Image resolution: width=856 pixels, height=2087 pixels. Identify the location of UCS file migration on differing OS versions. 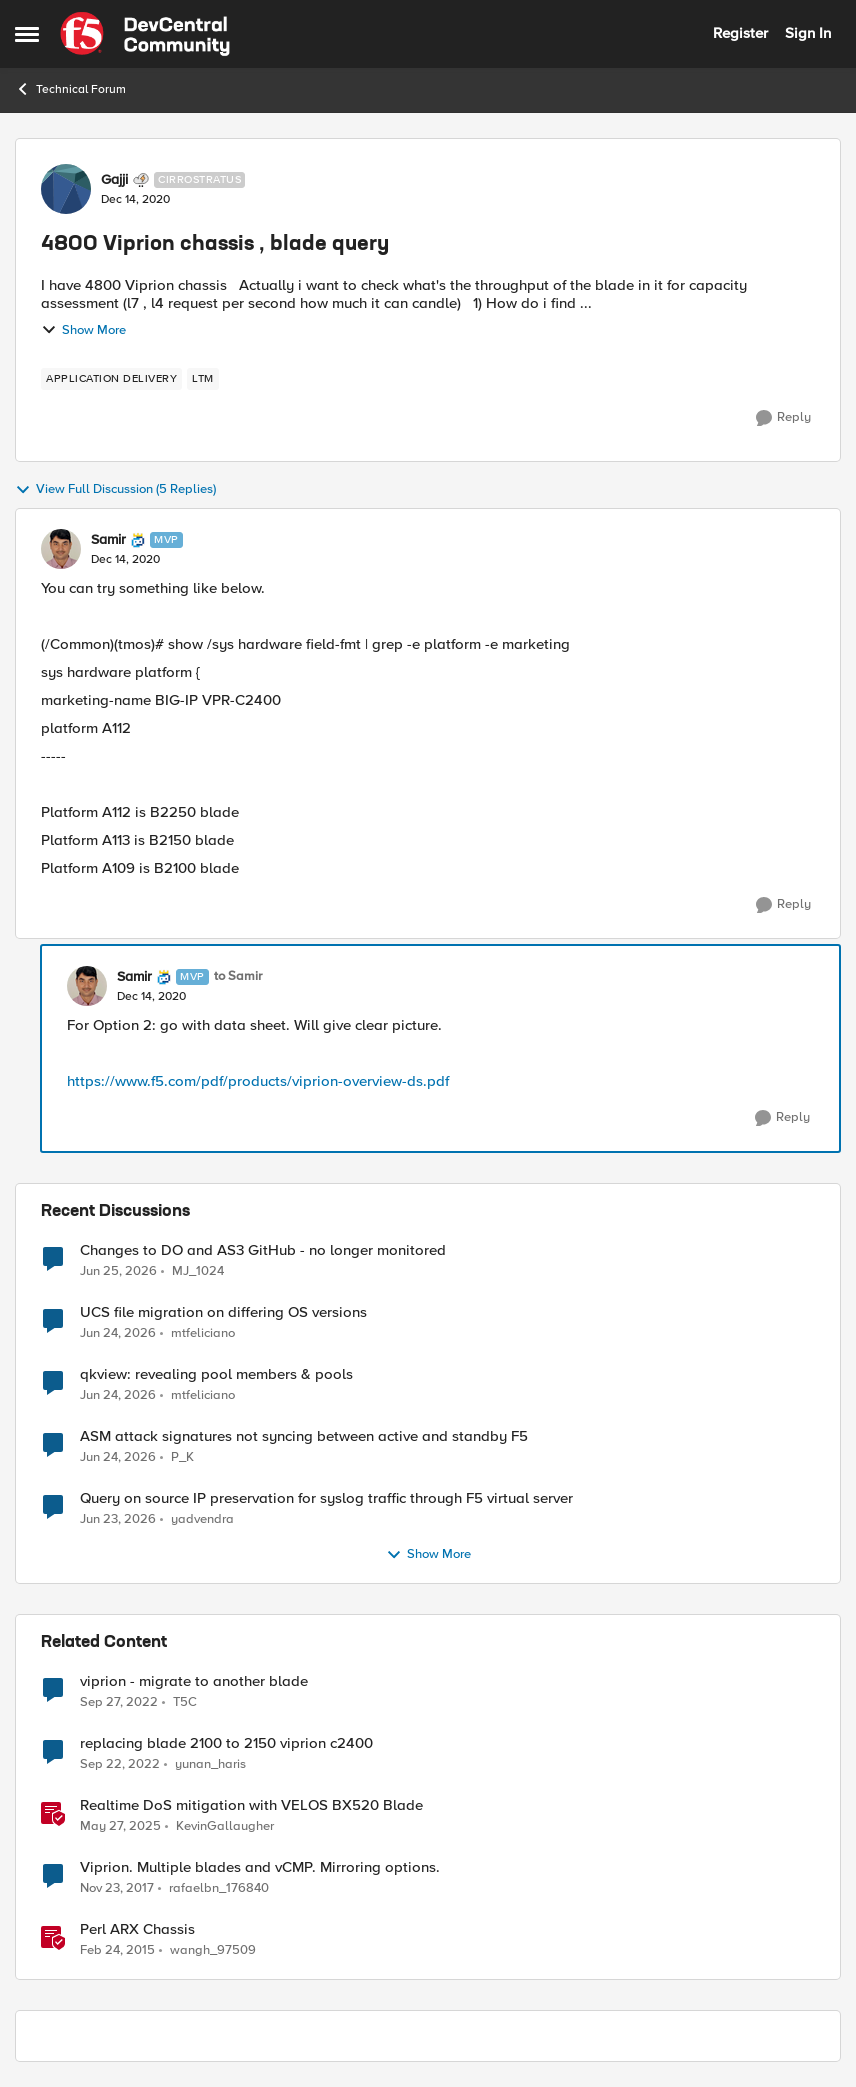
(223, 1312).